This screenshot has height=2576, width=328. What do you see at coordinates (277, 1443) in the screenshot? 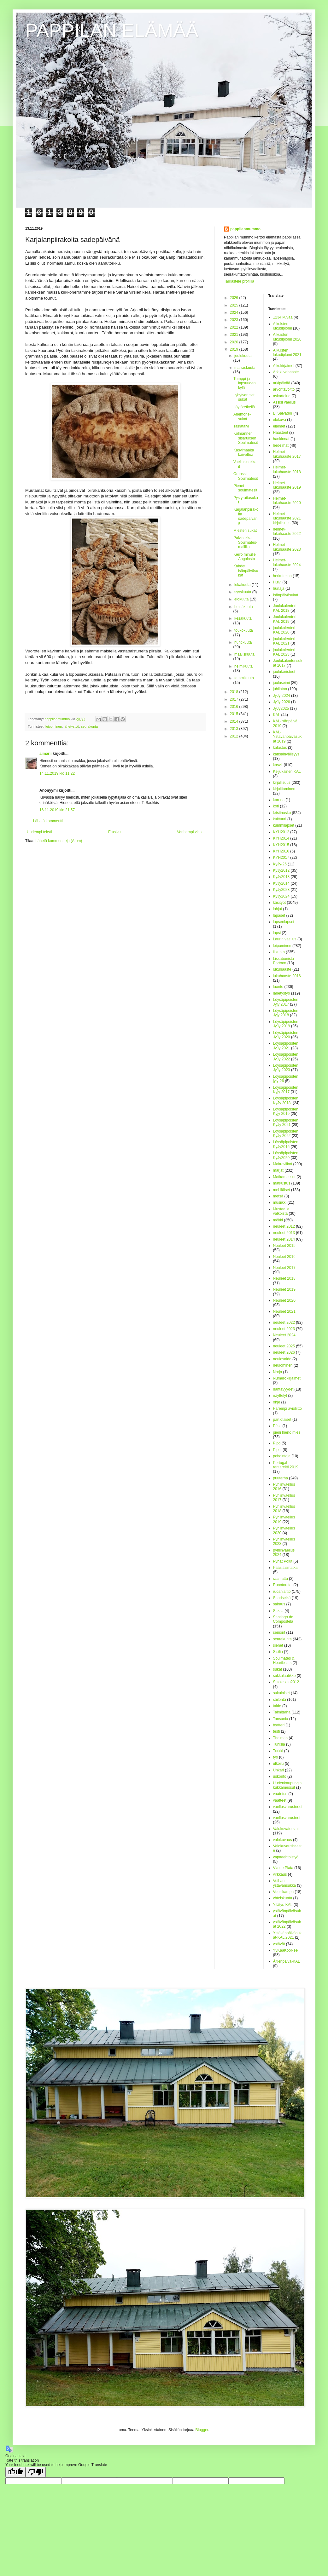
I see `Pipo` at bounding box center [277, 1443].